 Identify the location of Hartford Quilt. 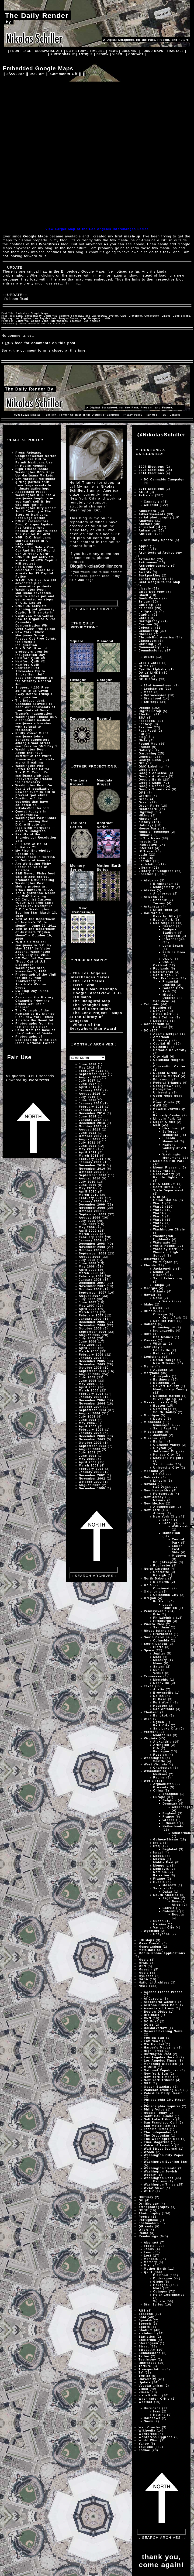
(27, 664).